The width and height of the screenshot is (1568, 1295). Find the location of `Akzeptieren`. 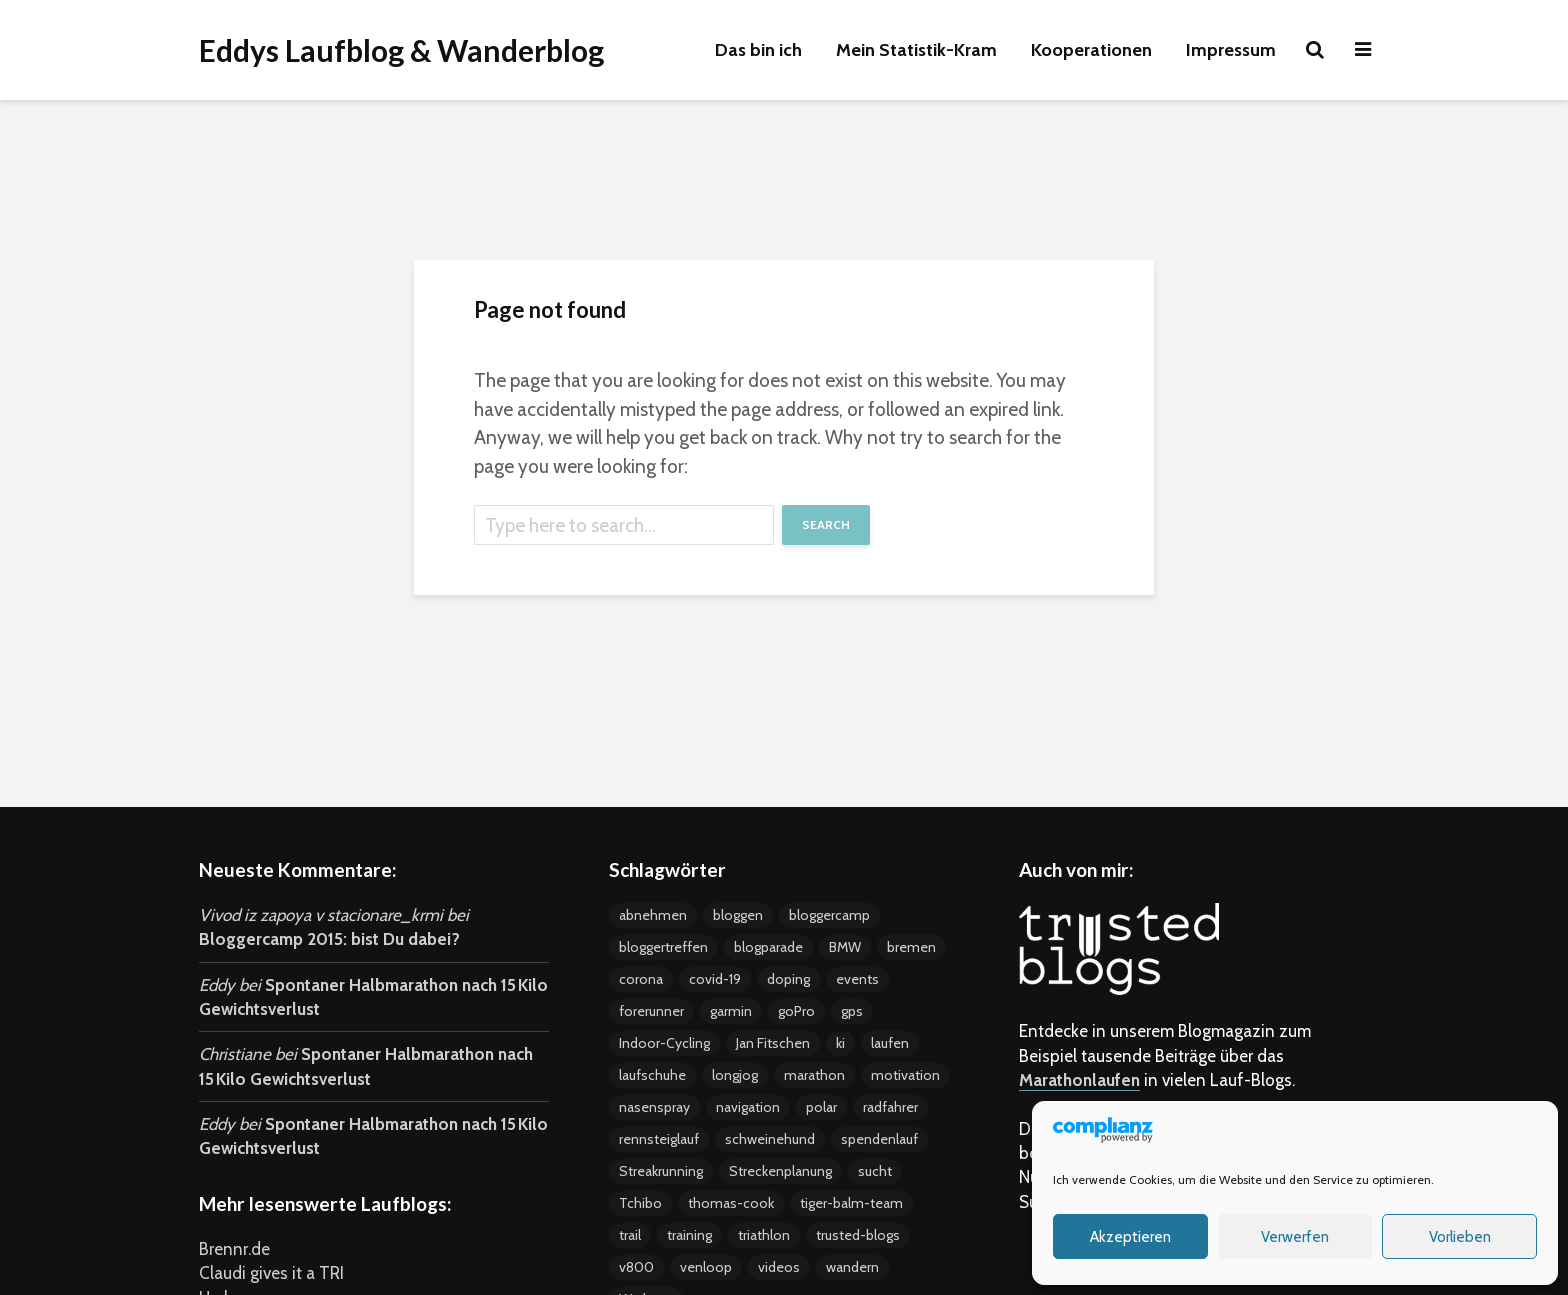

Akzeptieren is located at coordinates (1130, 1237).